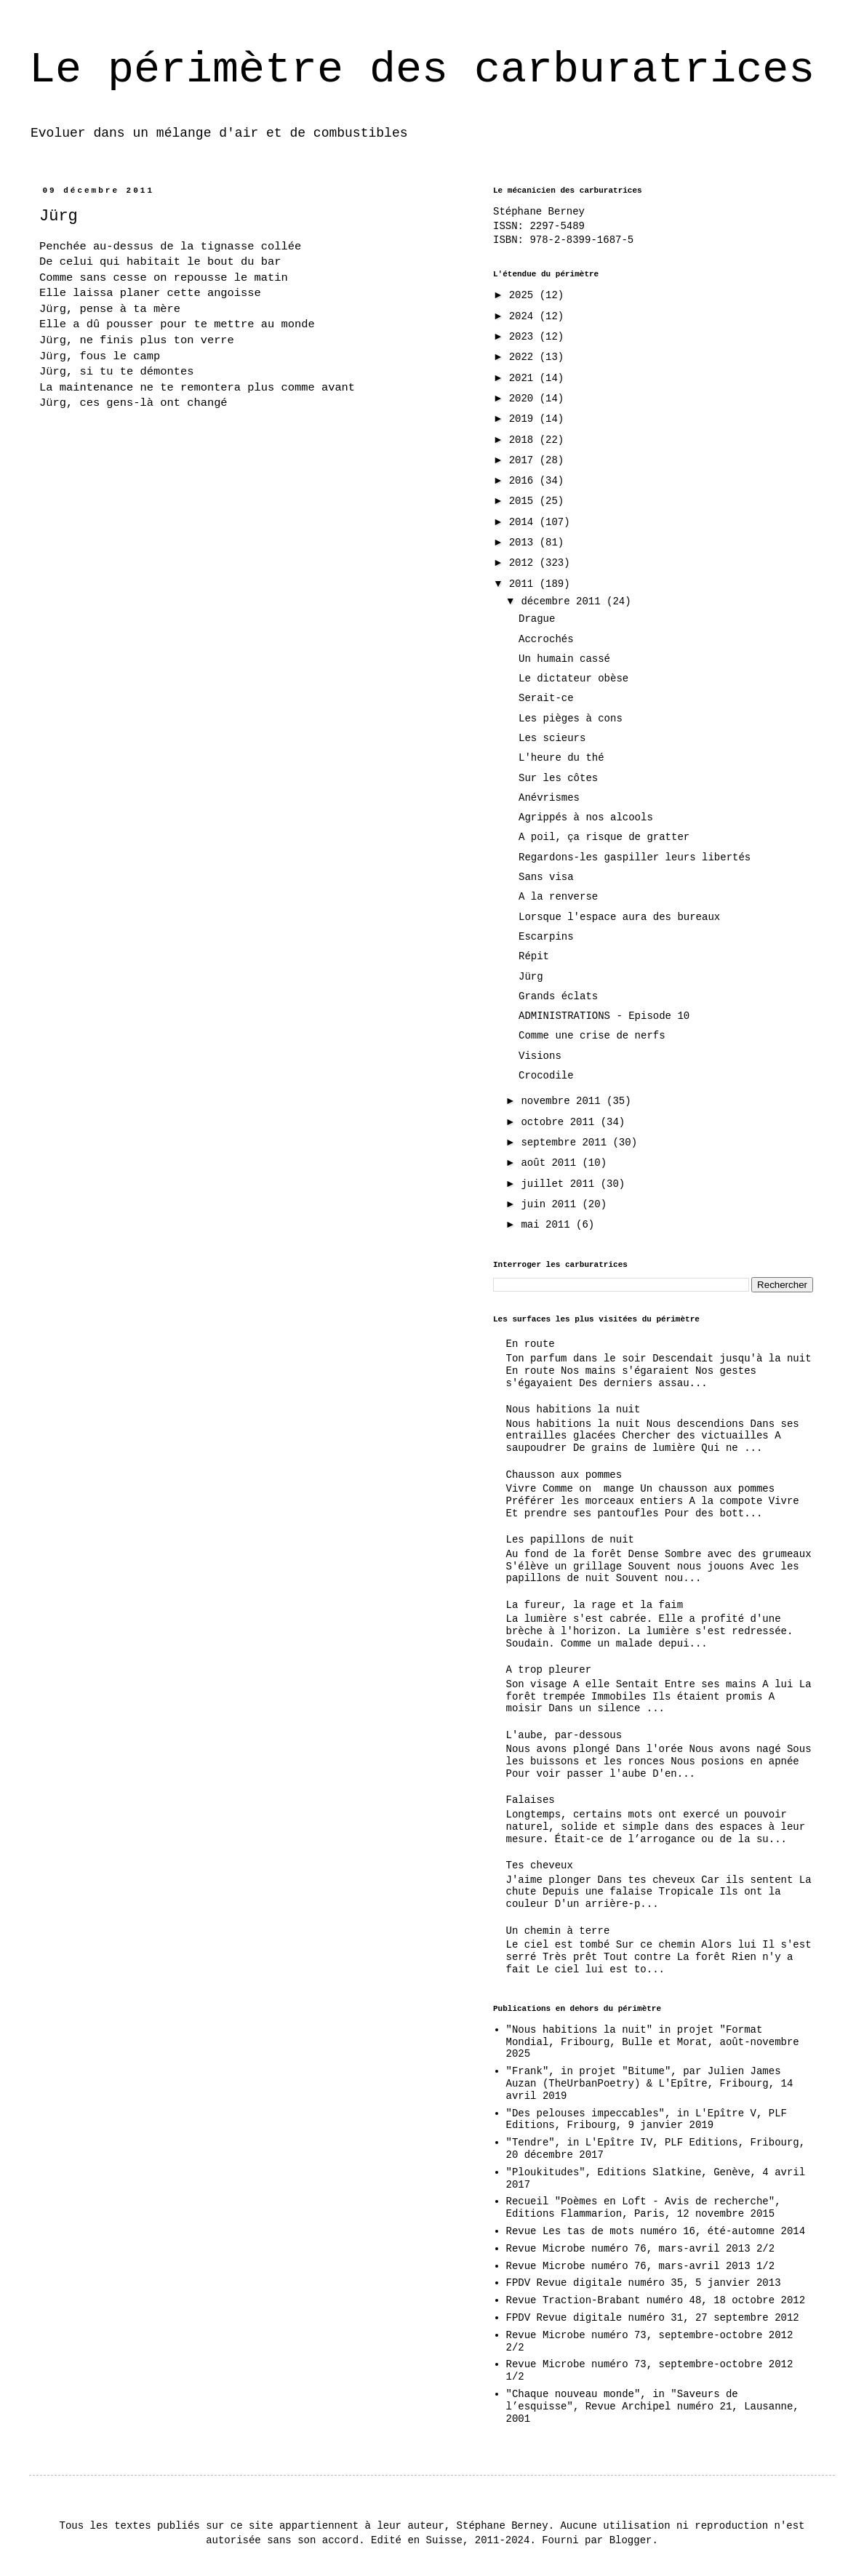 The width and height of the screenshot is (864, 2576). What do you see at coordinates (524, 460) in the screenshot?
I see `2017` at bounding box center [524, 460].